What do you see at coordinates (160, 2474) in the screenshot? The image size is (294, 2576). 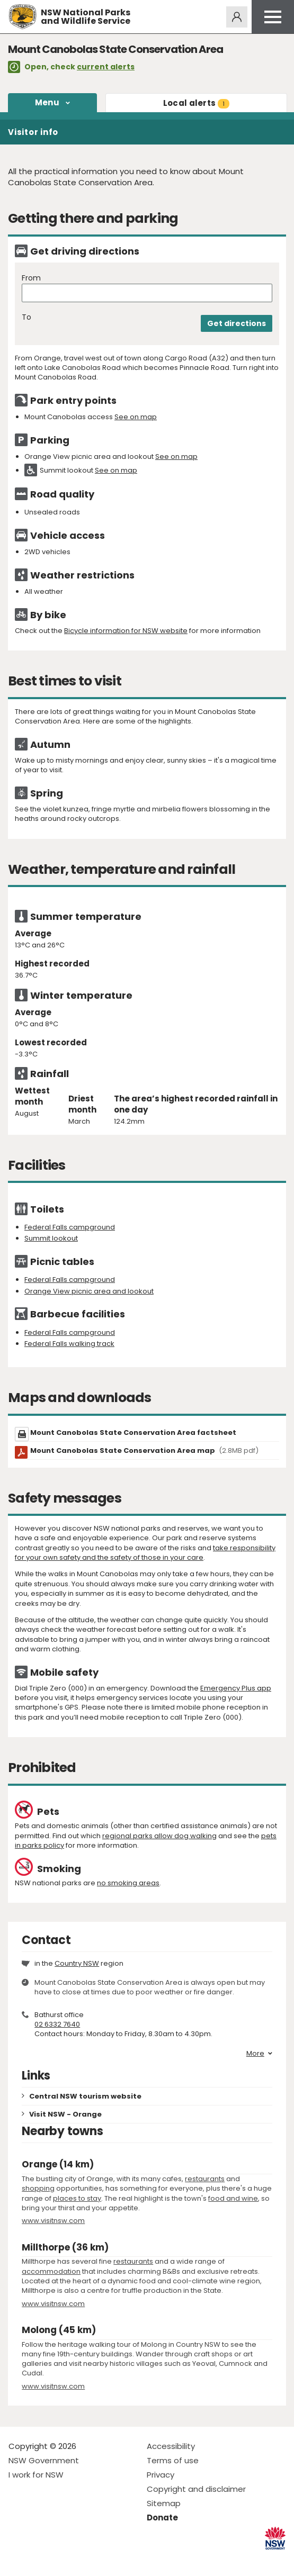 I see `Privacy` at bounding box center [160, 2474].